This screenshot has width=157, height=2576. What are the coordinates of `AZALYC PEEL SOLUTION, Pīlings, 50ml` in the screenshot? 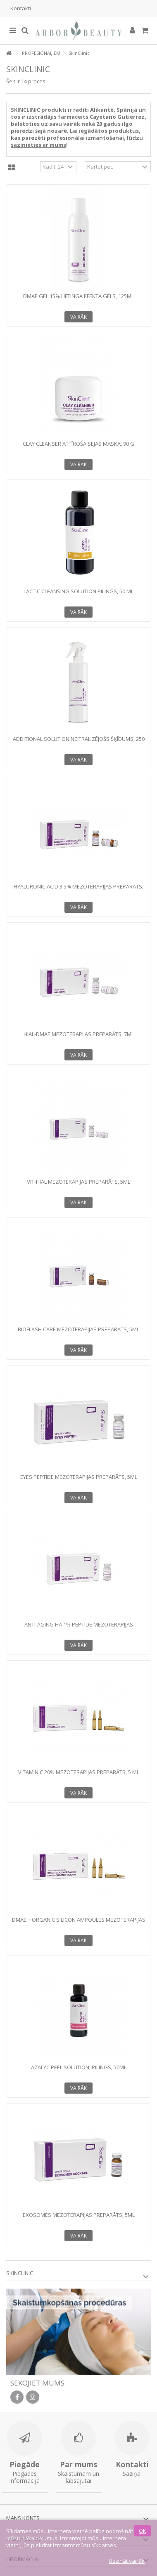 It's located at (78, 2067).